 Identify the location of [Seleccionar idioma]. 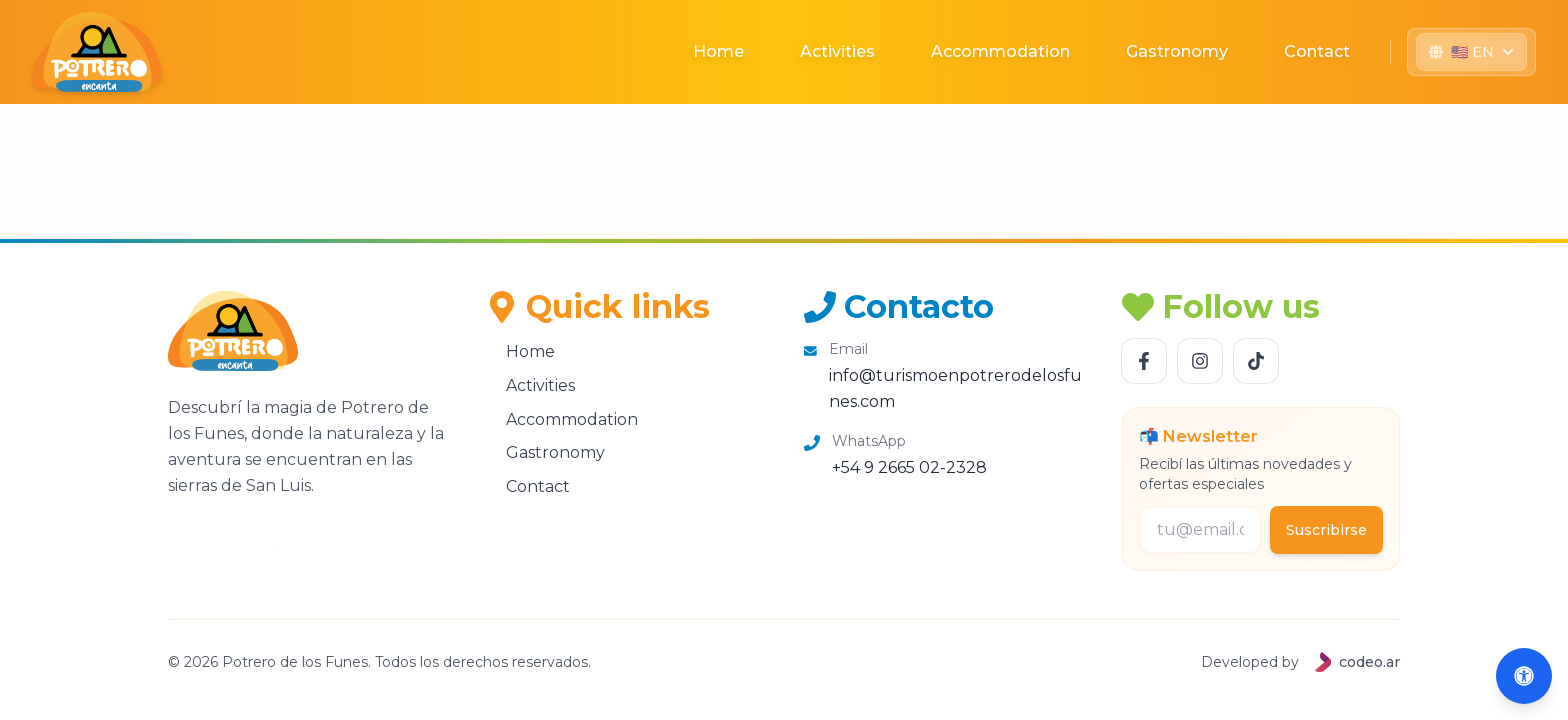
(1471, 52).